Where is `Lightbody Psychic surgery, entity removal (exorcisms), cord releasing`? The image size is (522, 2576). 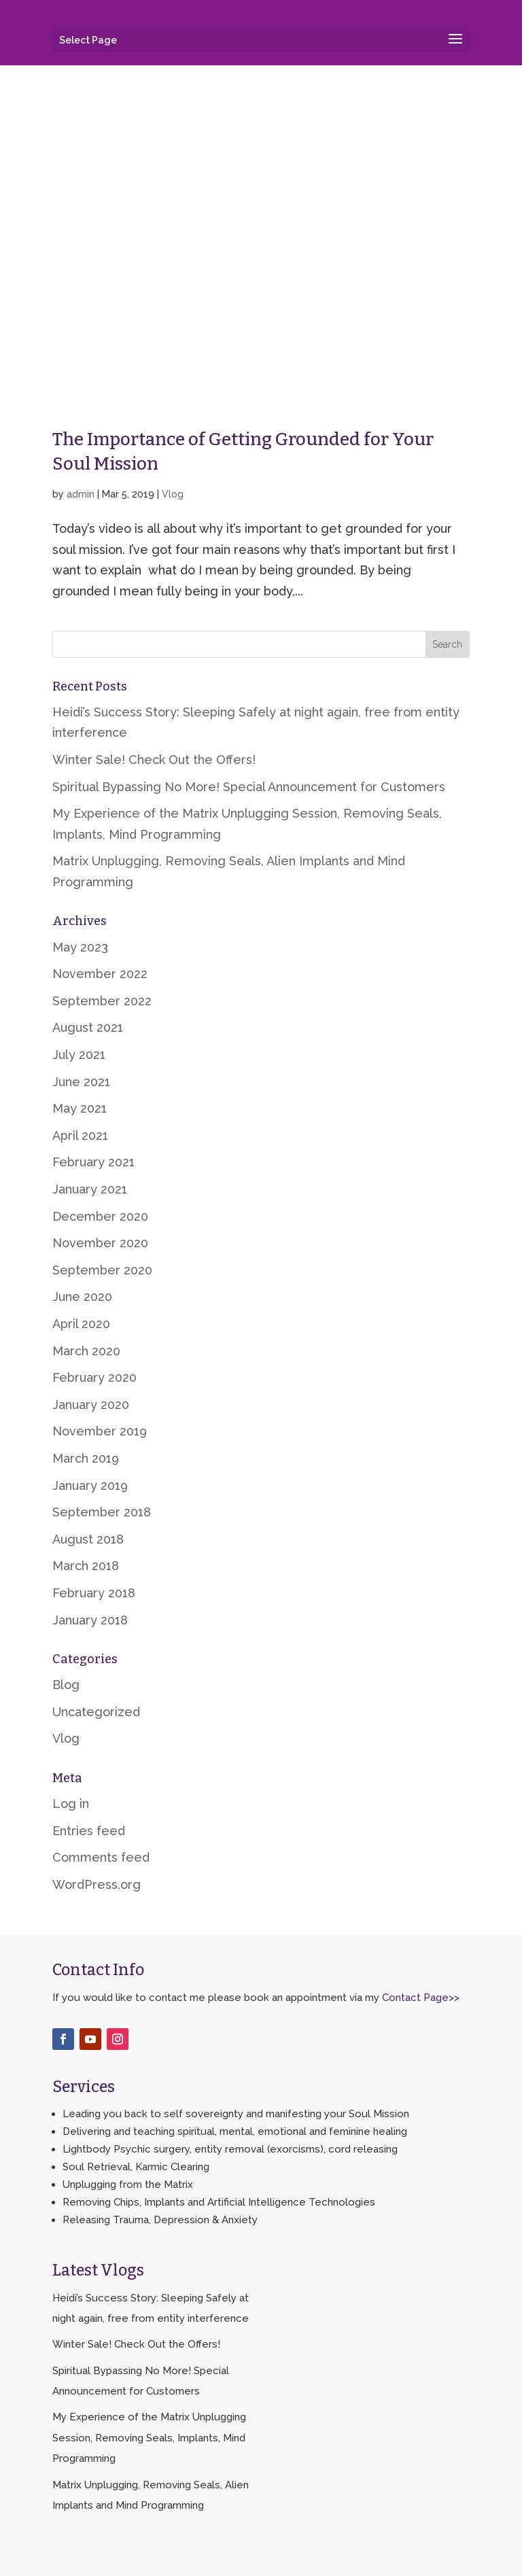 Lightbody Psychic surgery, entity removal (exorcisms), cord releasing is located at coordinates (230, 2149).